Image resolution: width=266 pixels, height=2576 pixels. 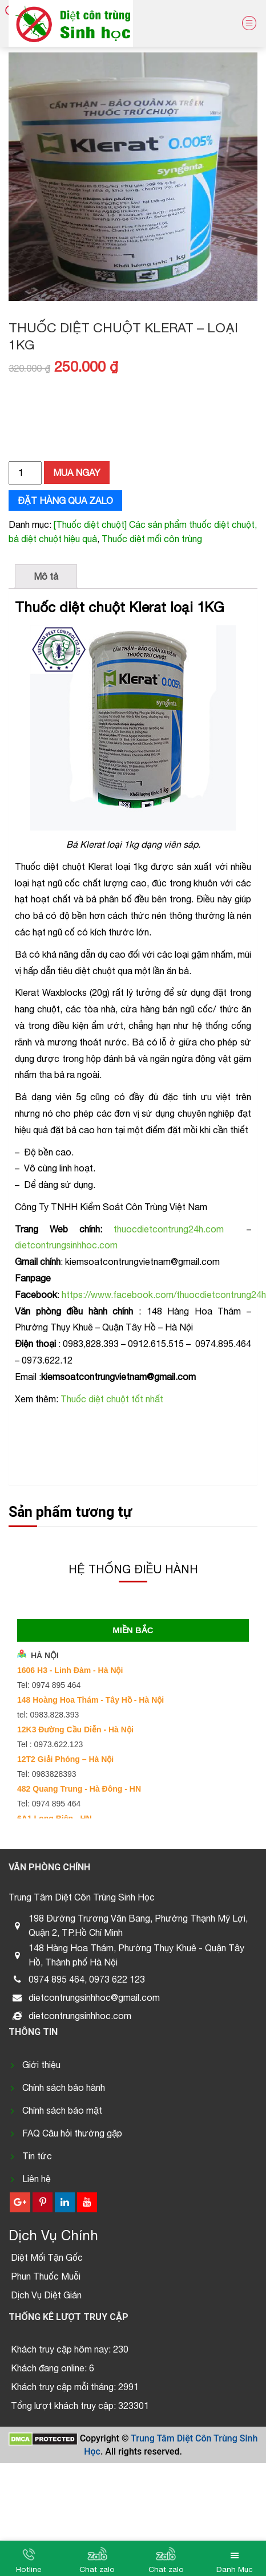 What do you see at coordinates (70, 1670) in the screenshot?
I see `1606 H3 - Linh Đàm - Hà Nội` at bounding box center [70, 1670].